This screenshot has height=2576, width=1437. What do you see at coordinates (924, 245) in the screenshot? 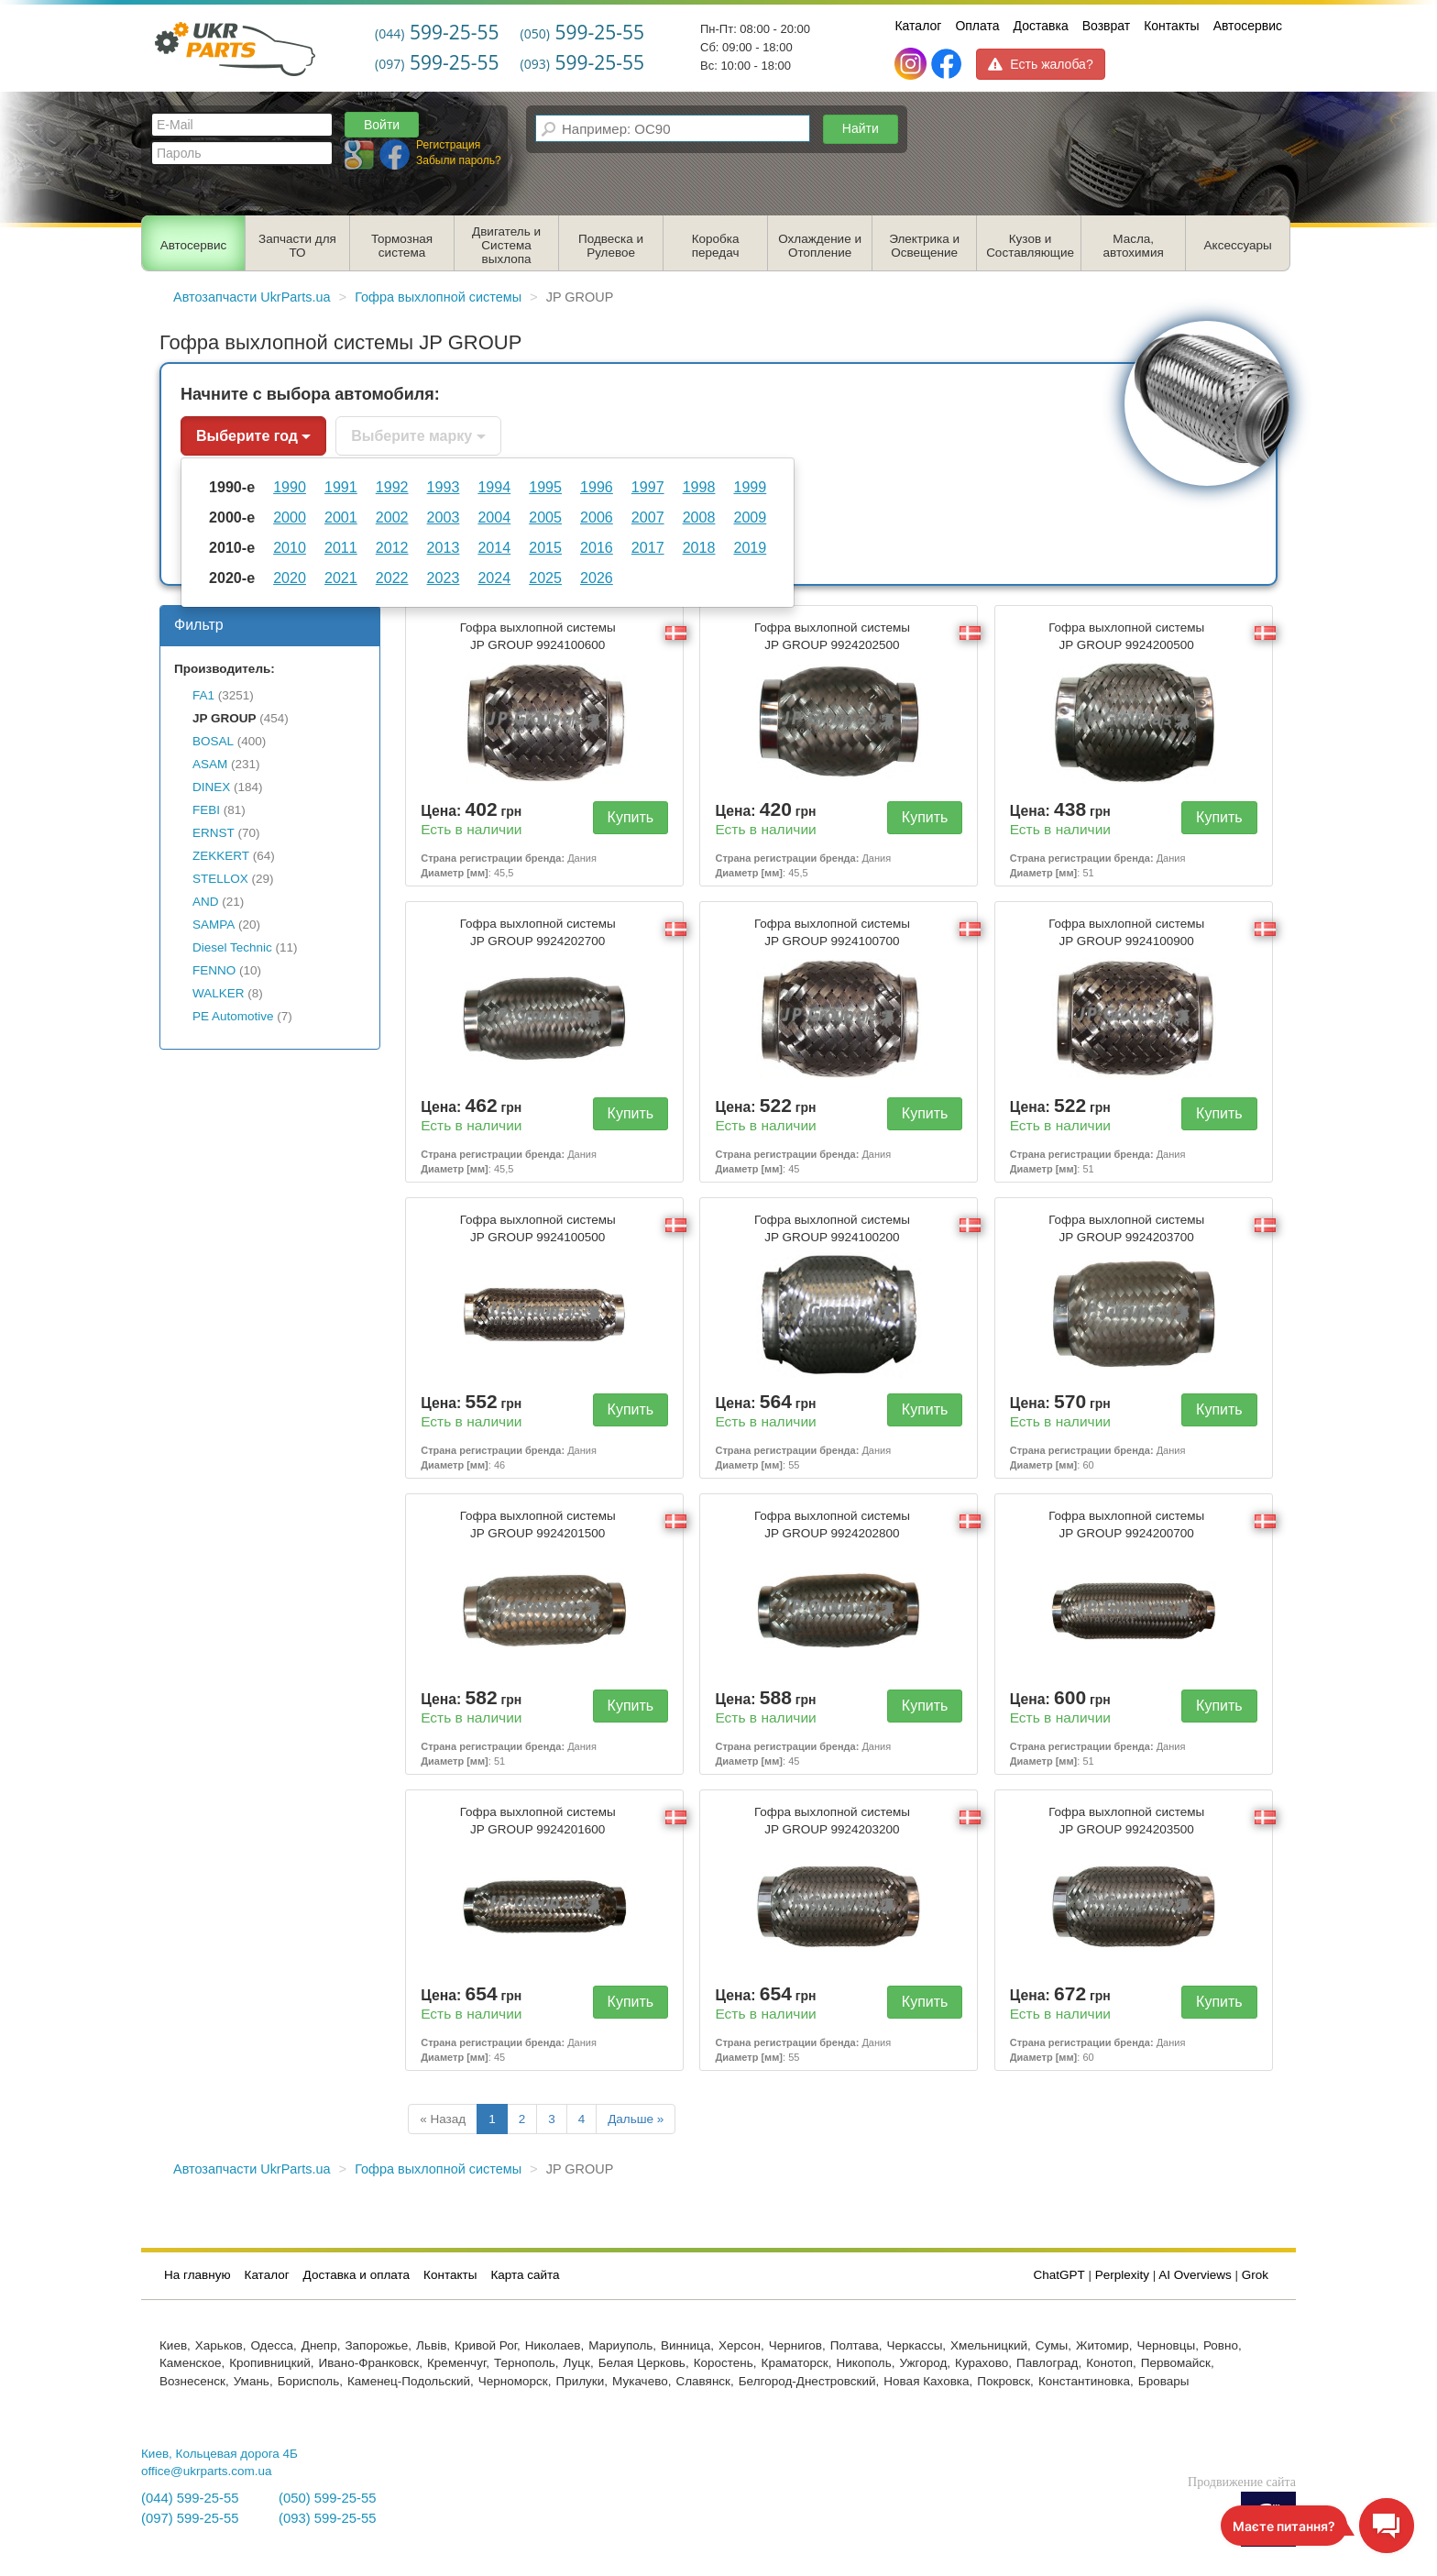
I see `Электрика и Освещение` at bounding box center [924, 245].